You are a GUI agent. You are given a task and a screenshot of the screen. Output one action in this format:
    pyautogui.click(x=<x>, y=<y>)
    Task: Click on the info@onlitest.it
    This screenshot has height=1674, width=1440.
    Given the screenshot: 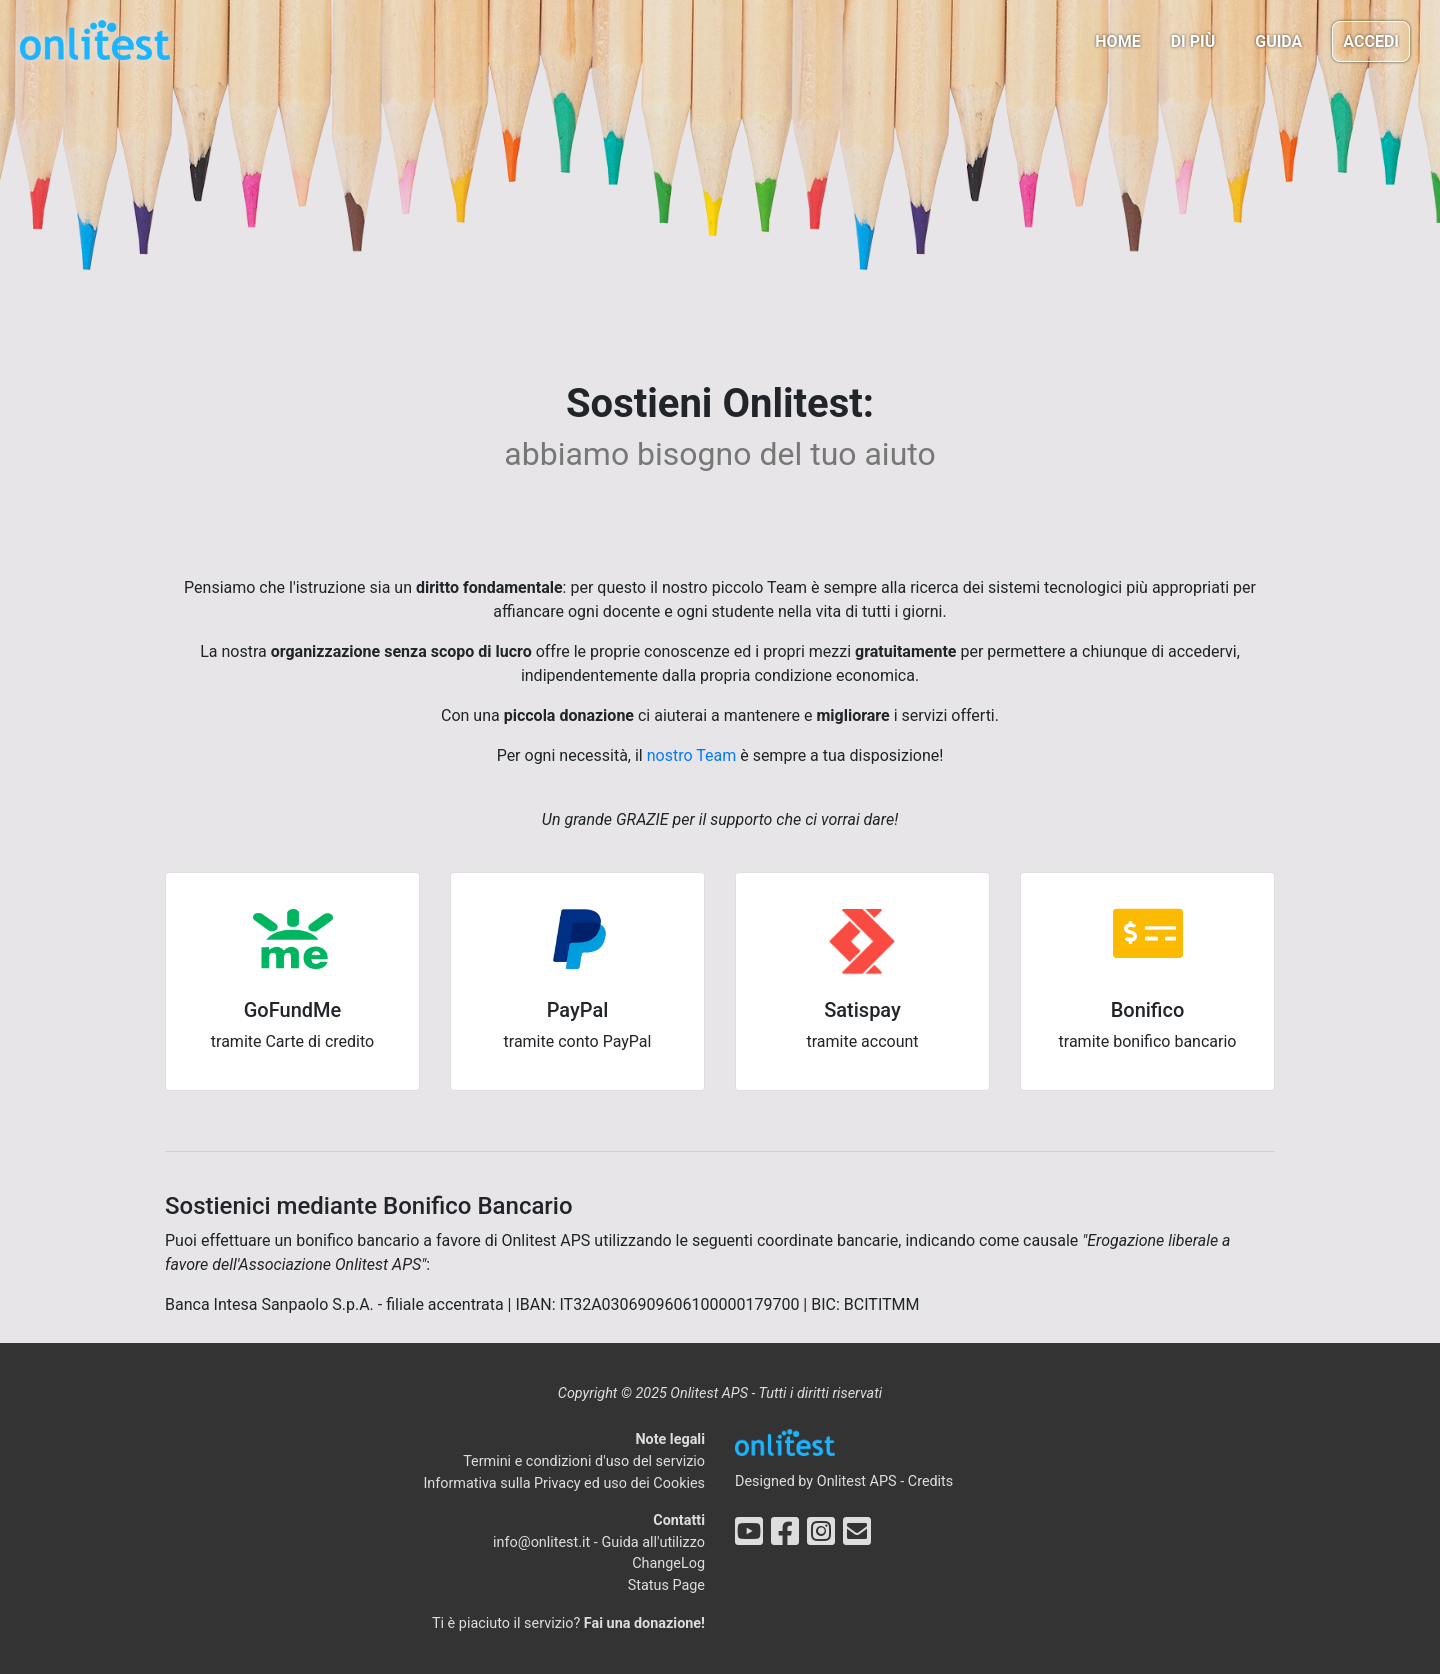 What is the action you would take?
    pyautogui.click(x=541, y=1542)
    